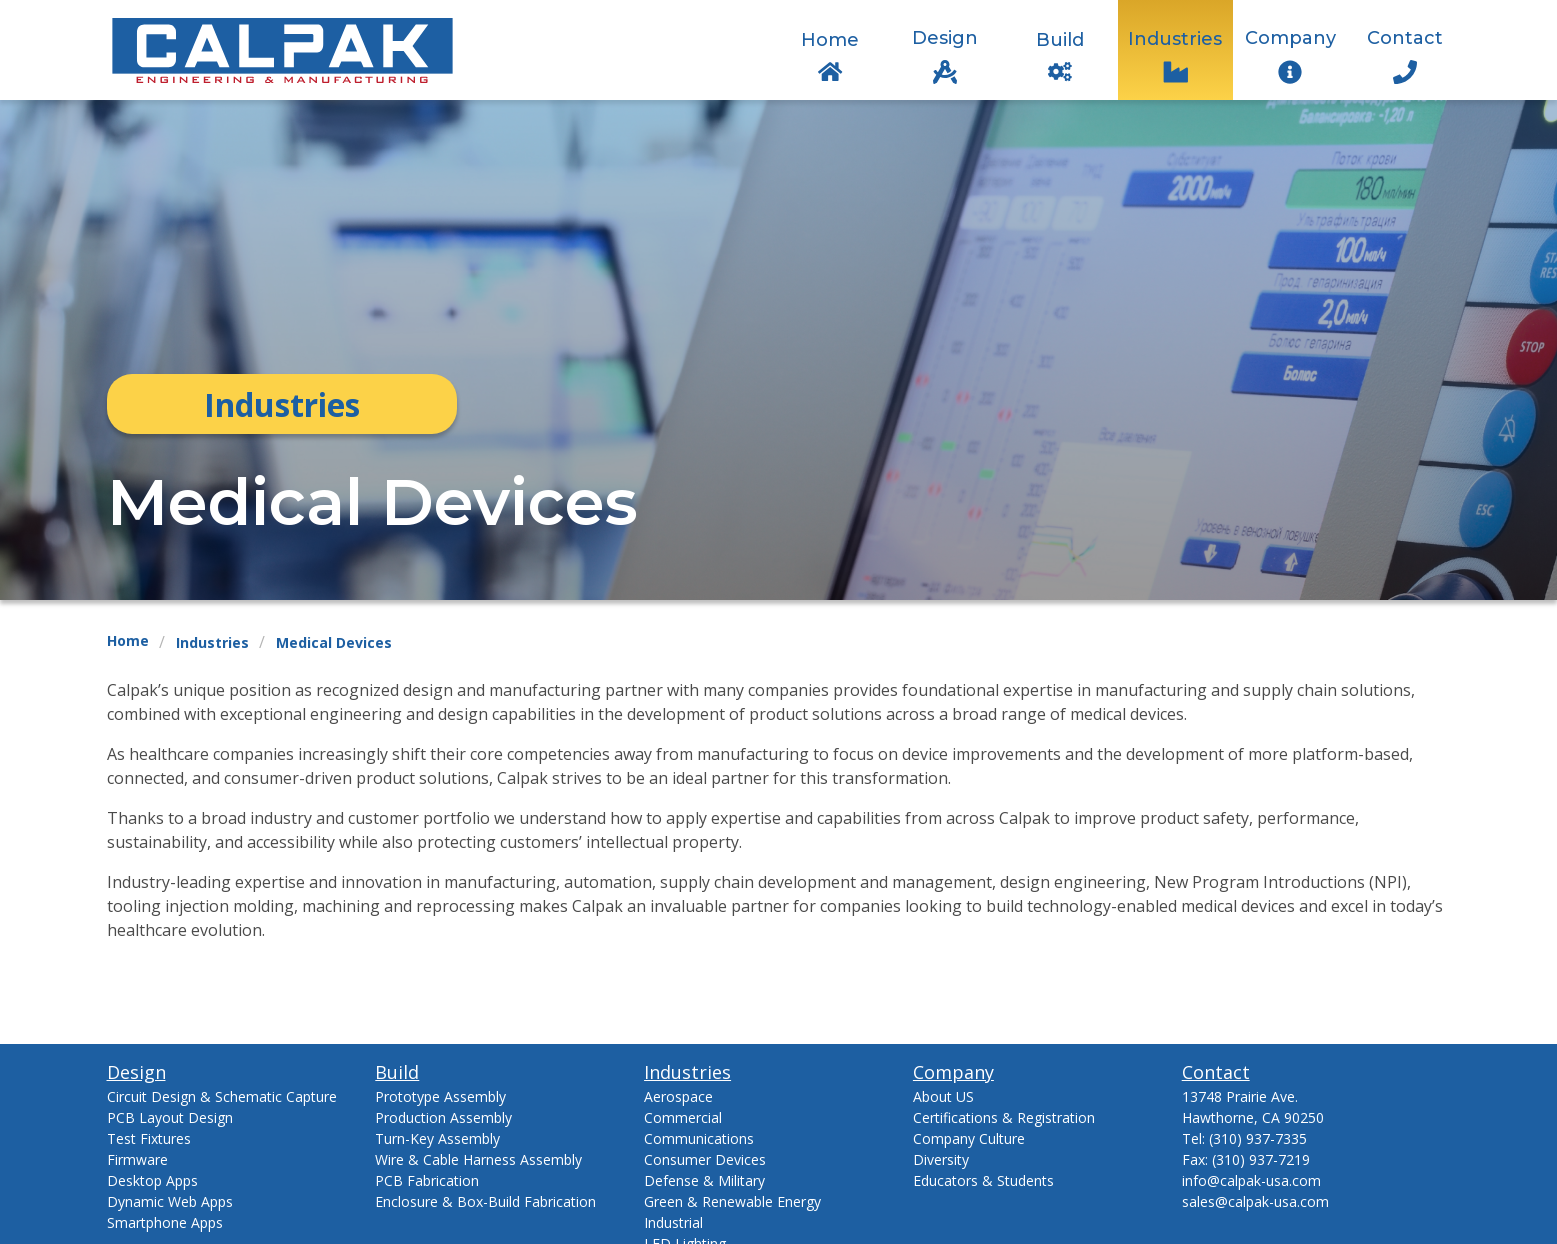  I want to click on Commercial, so click(683, 1117).